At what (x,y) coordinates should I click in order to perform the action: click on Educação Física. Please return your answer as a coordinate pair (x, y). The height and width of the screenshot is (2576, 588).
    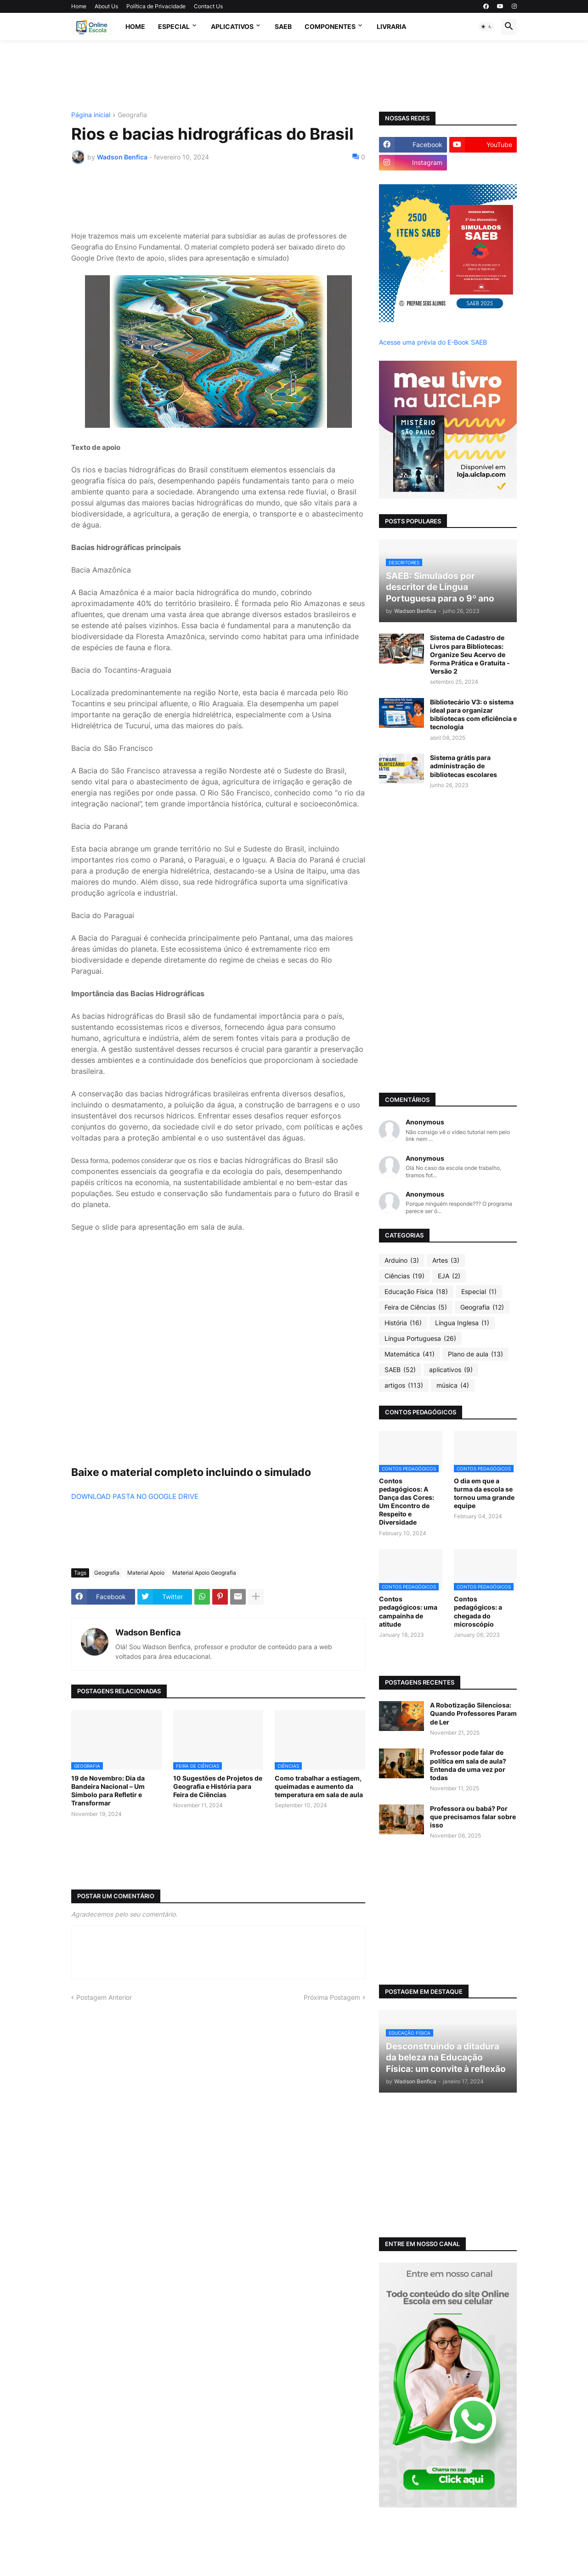
    Looking at the image, I should click on (416, 1291).